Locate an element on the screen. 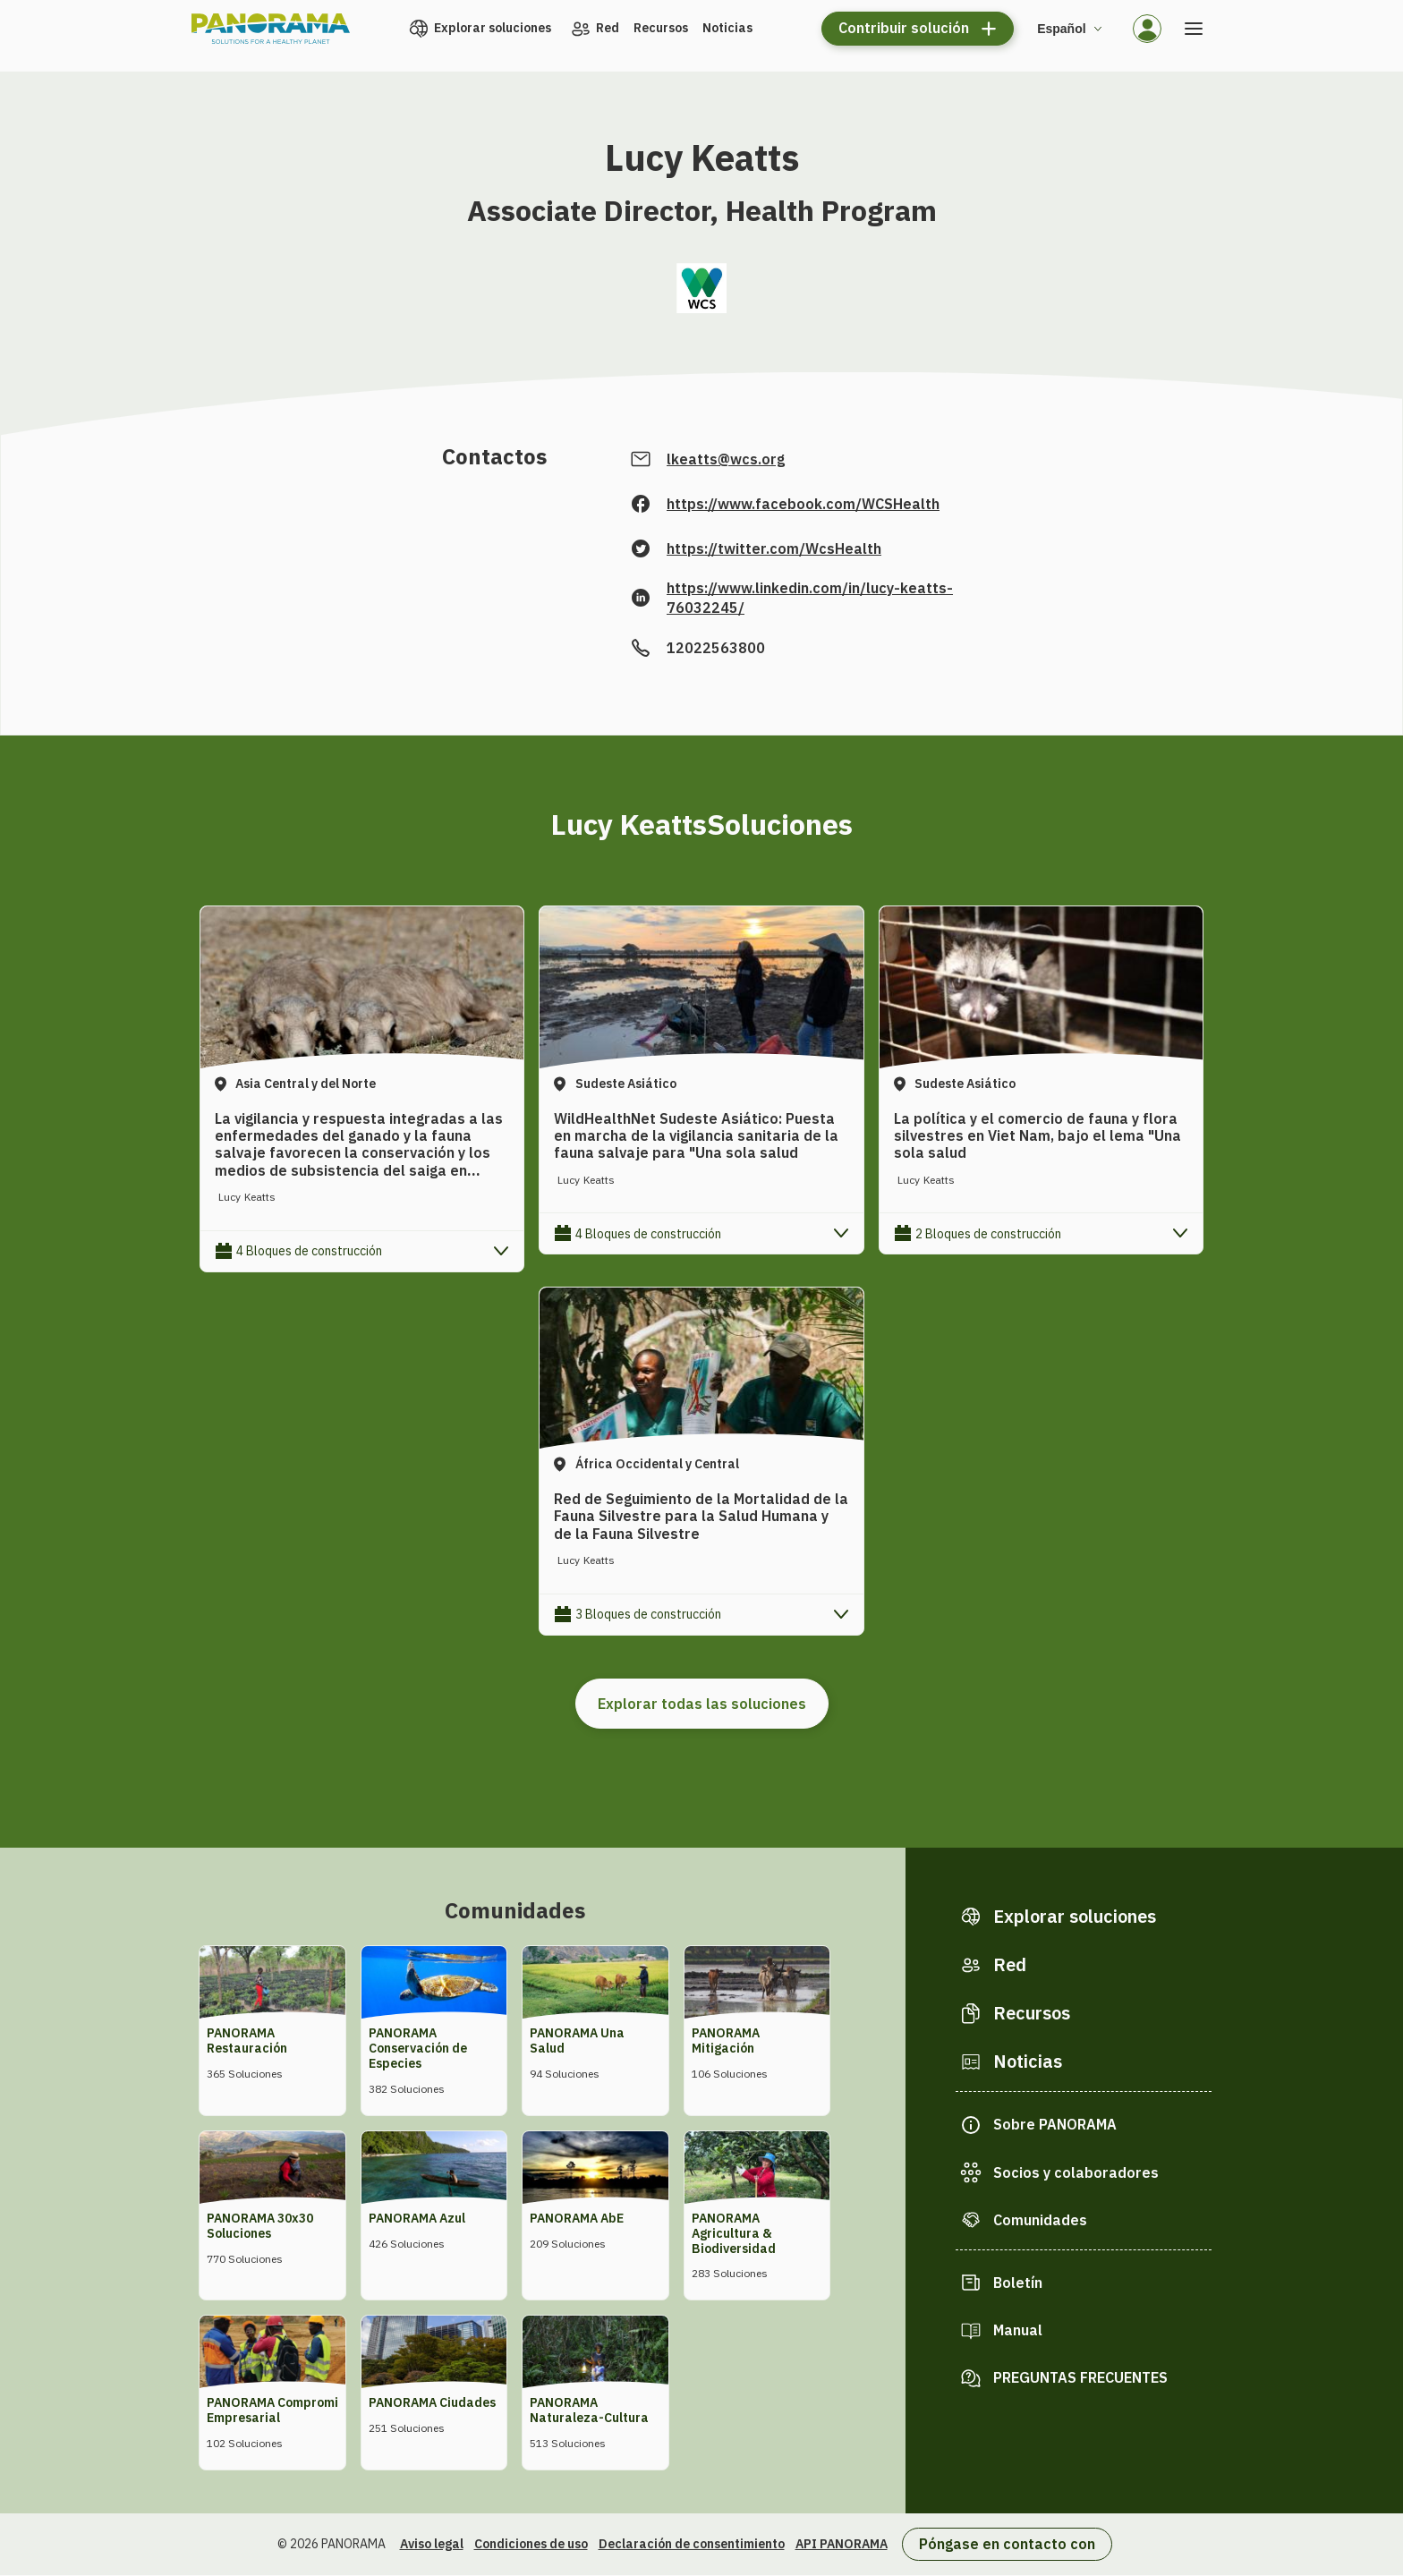 The image size is (1403, 2576). Noticias is located at coordinates (727, 28).